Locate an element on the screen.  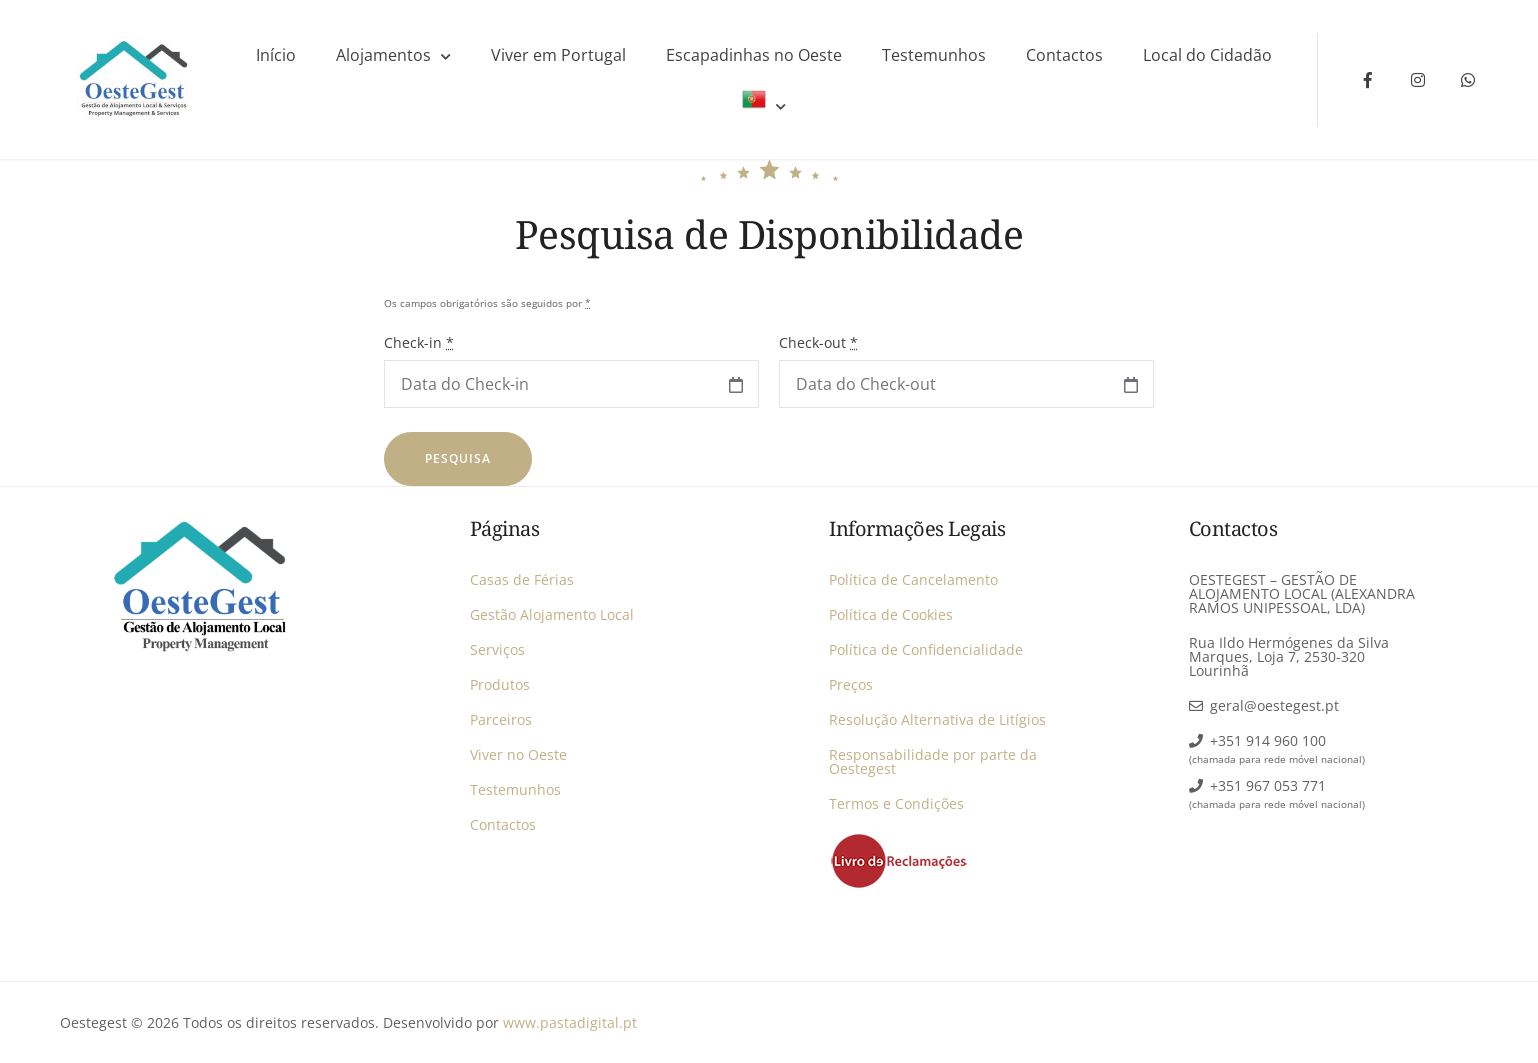
geral@oestegest.pt is located at coordinates (1274, 705).